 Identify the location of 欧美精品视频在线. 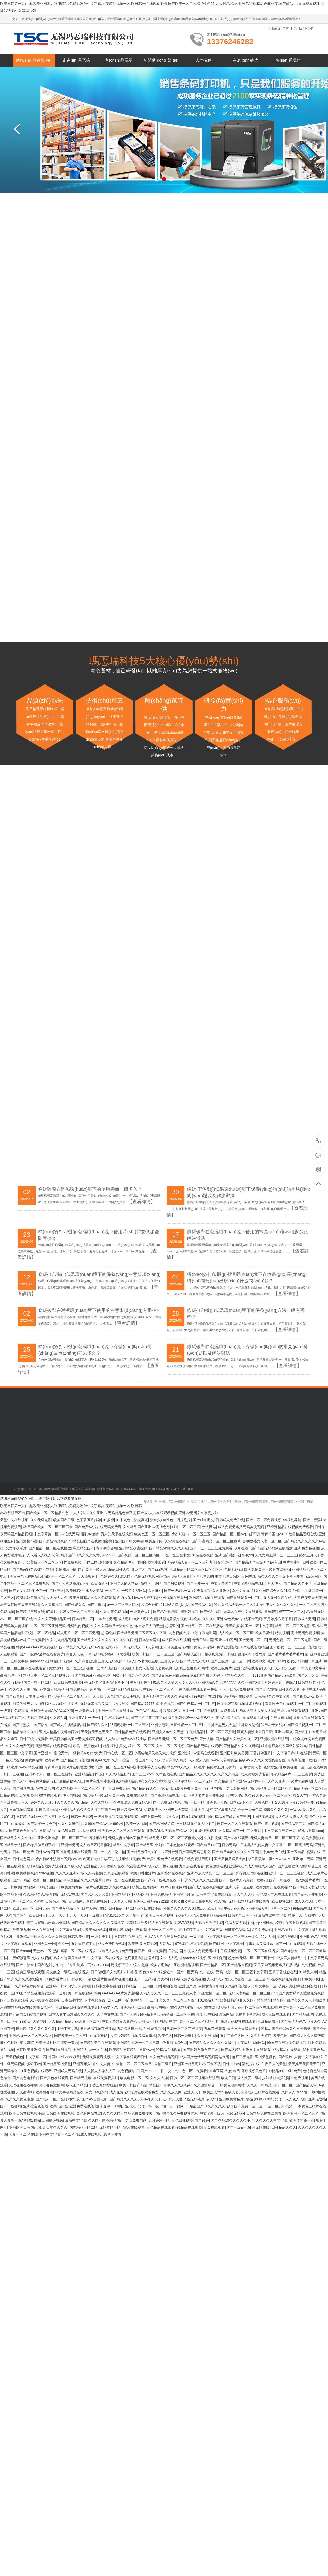
(303, 1534).